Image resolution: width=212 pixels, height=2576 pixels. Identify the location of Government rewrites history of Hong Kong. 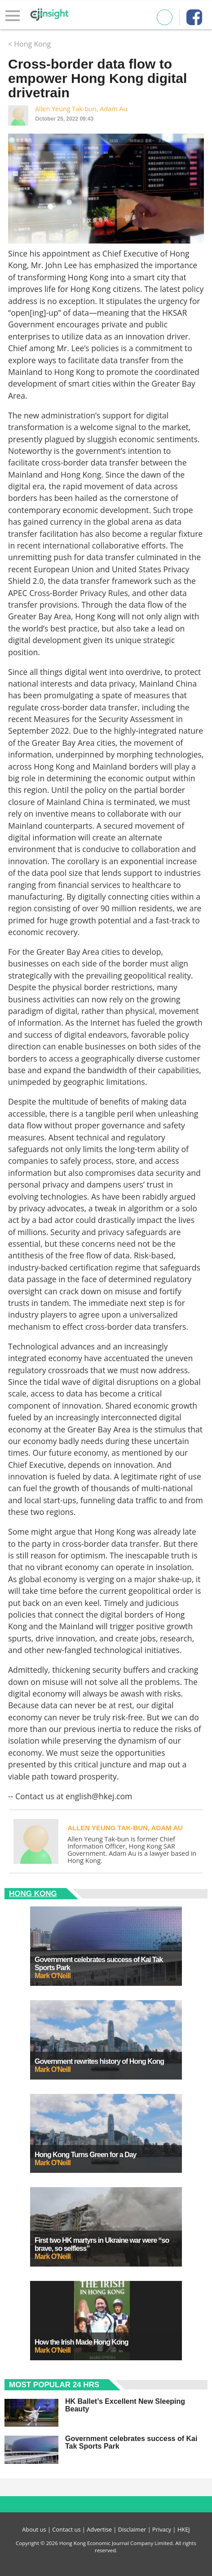
(99, 2061).